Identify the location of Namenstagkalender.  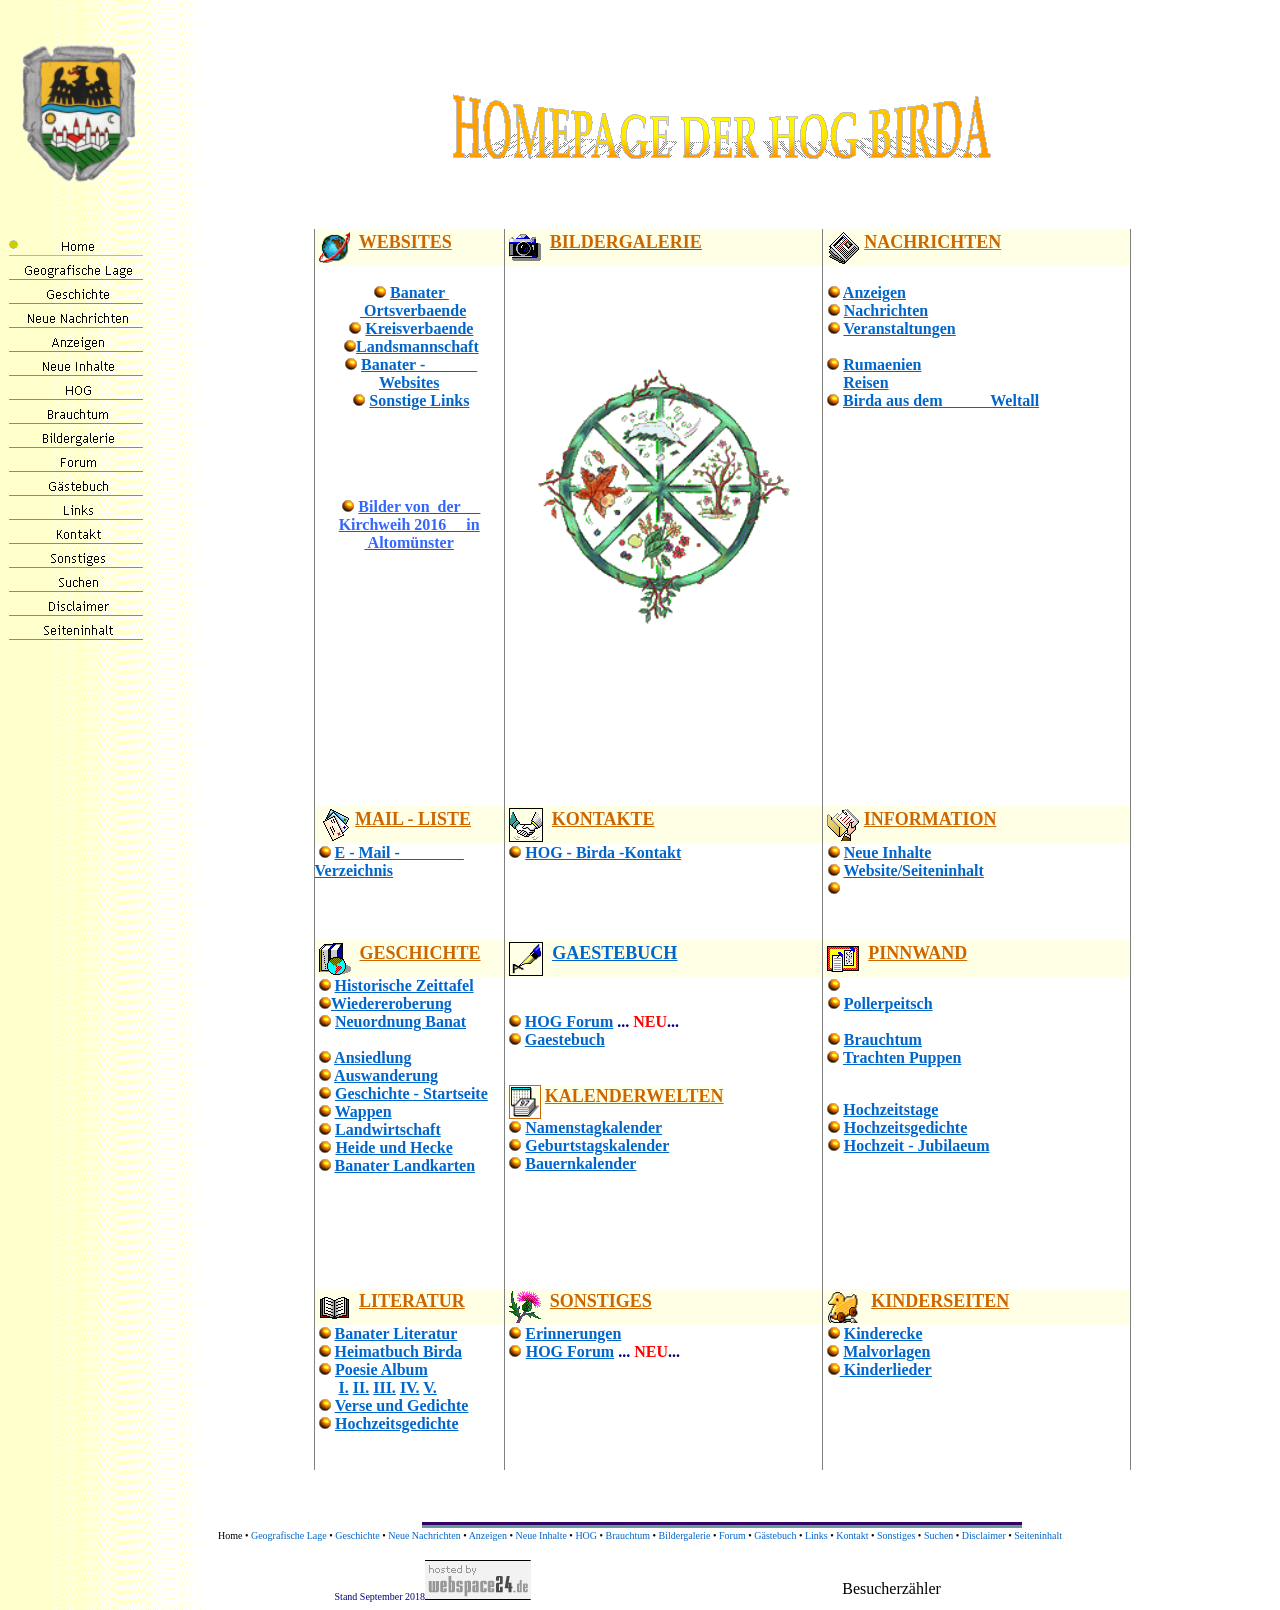
(593, 1127).